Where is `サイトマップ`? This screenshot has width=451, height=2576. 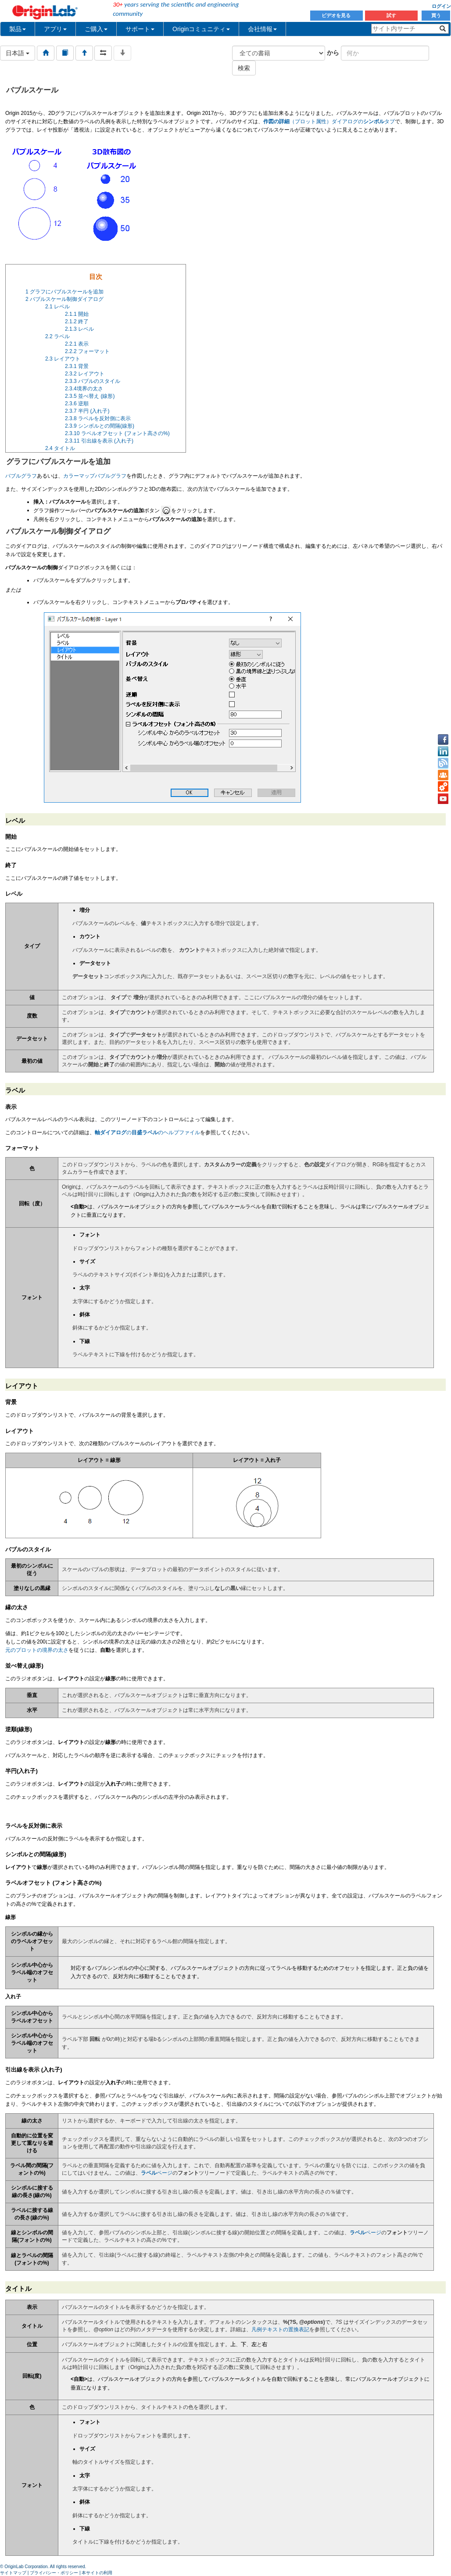 サイトマップ is located at coordinates (13, 2572).